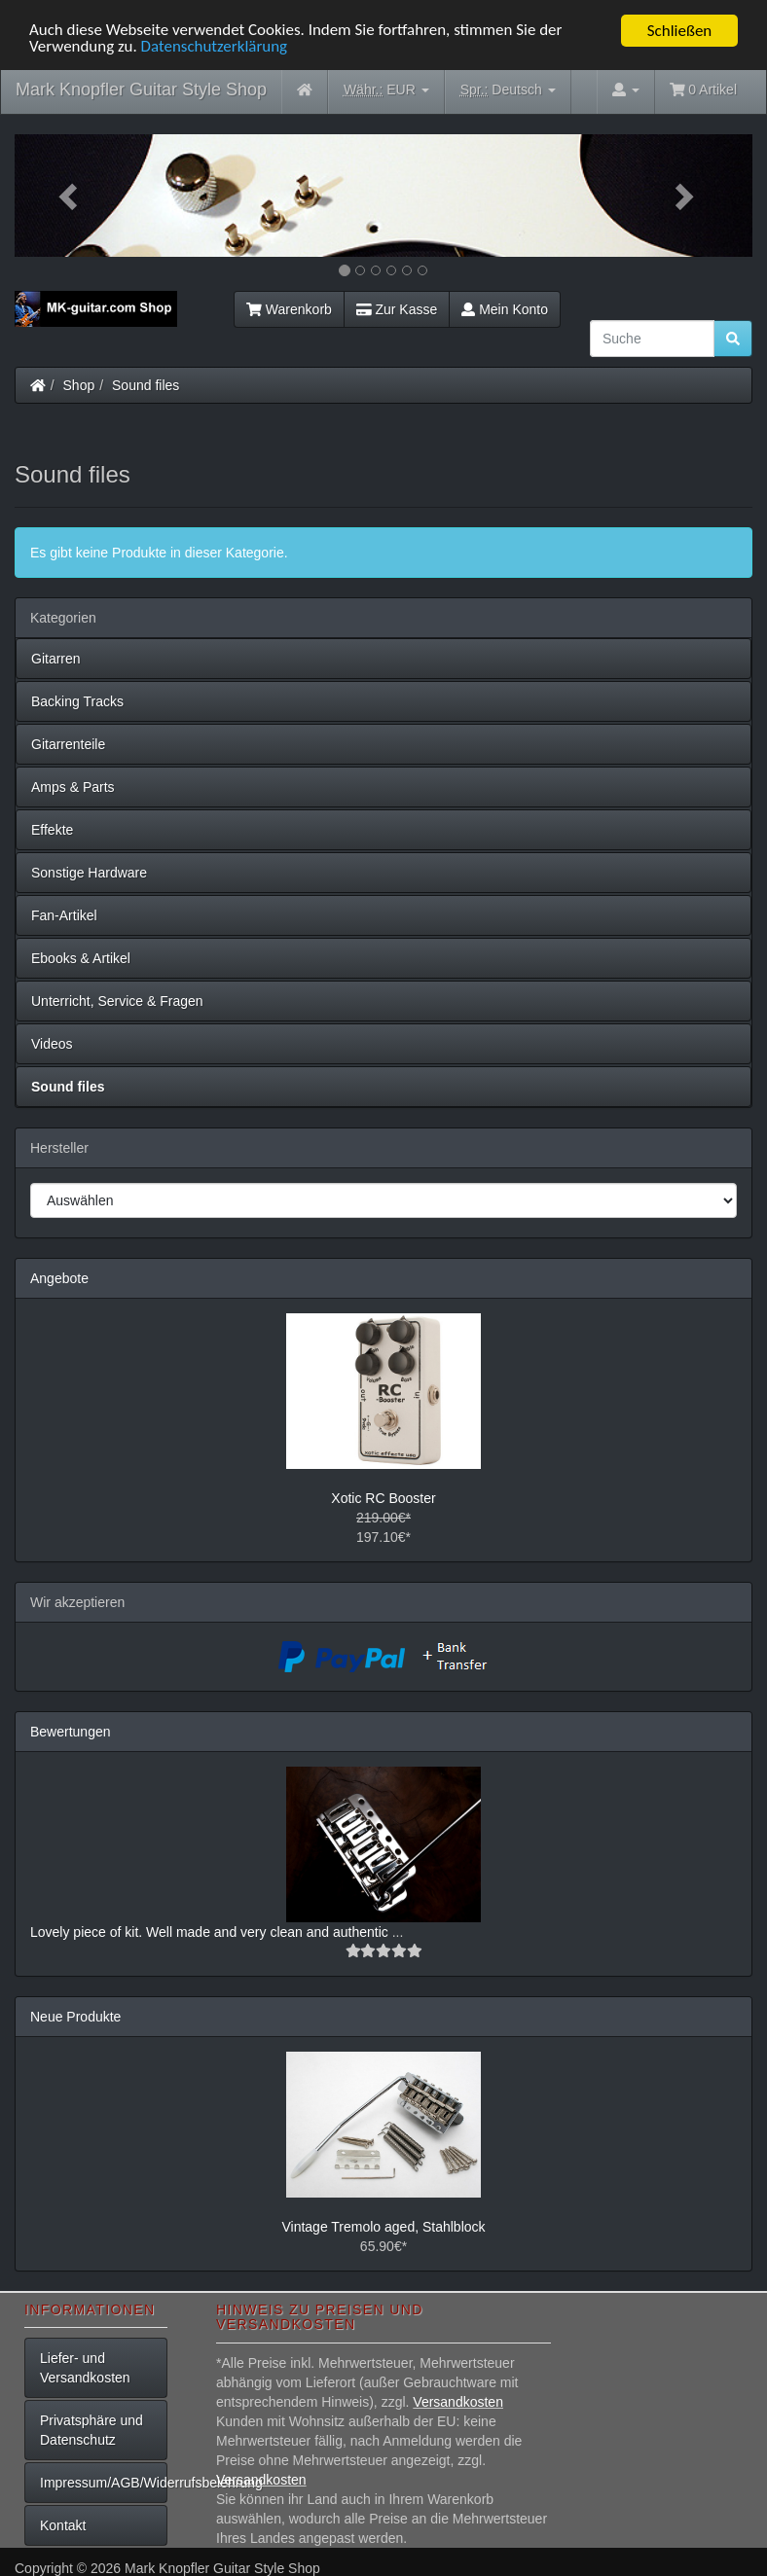 The image size is (767, 2576). I want to click on Vintage Tremolo aged, Stahlblock, so click(383, 2227).